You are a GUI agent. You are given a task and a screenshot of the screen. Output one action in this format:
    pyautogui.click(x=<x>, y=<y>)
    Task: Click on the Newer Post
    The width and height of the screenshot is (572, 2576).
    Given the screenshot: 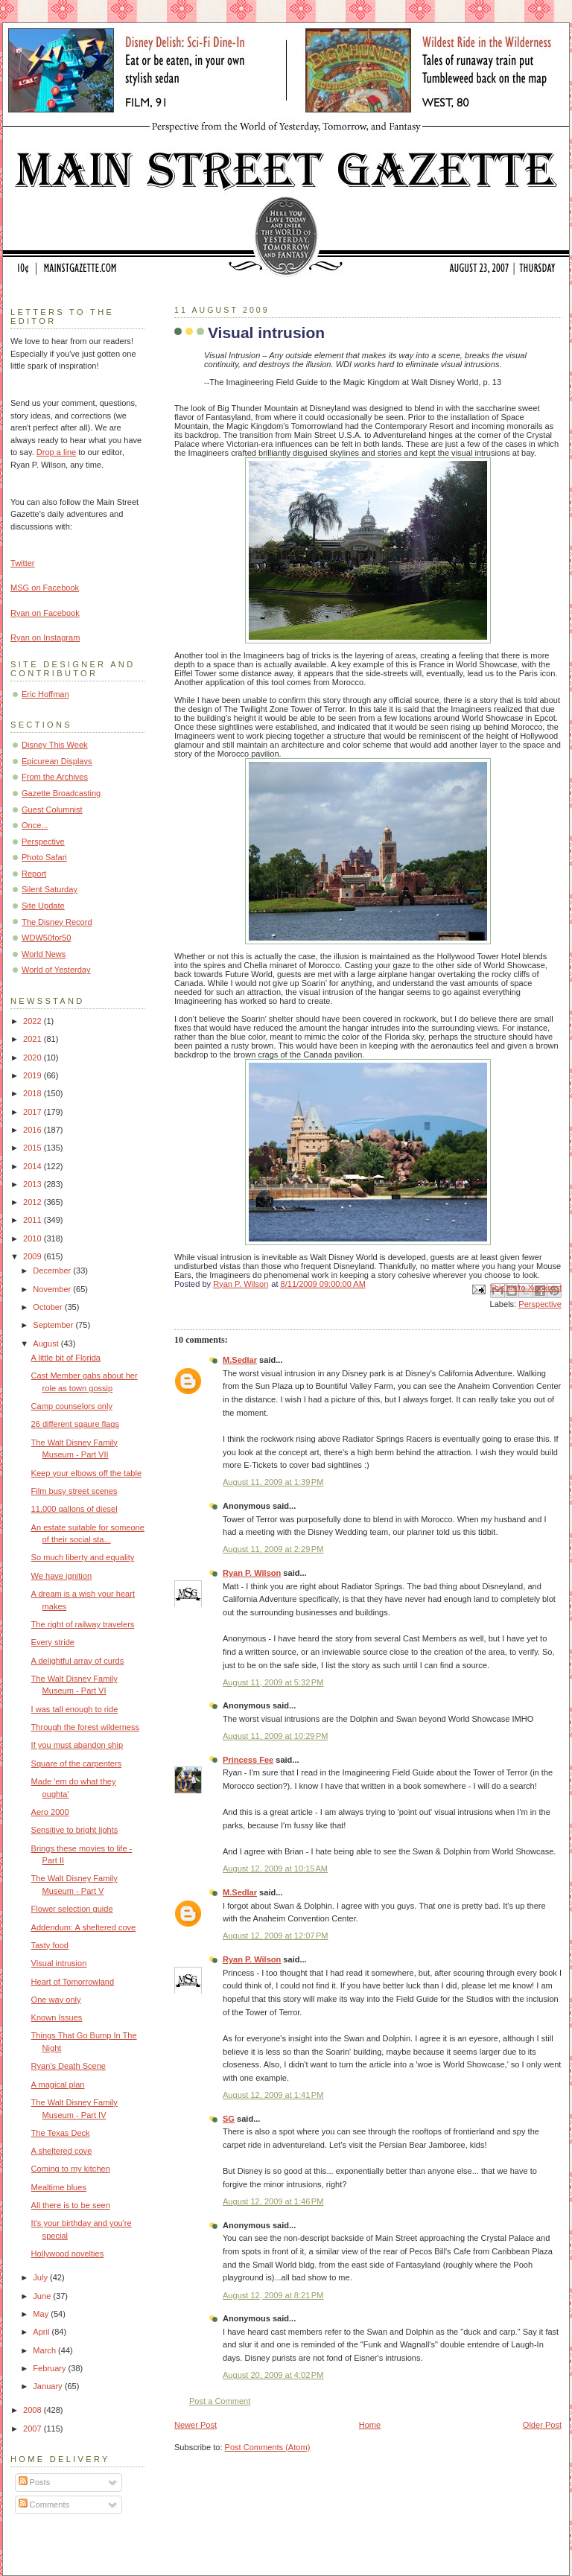 What is the action you would take?
    pyautogui.click(x=195, y=2424)
    